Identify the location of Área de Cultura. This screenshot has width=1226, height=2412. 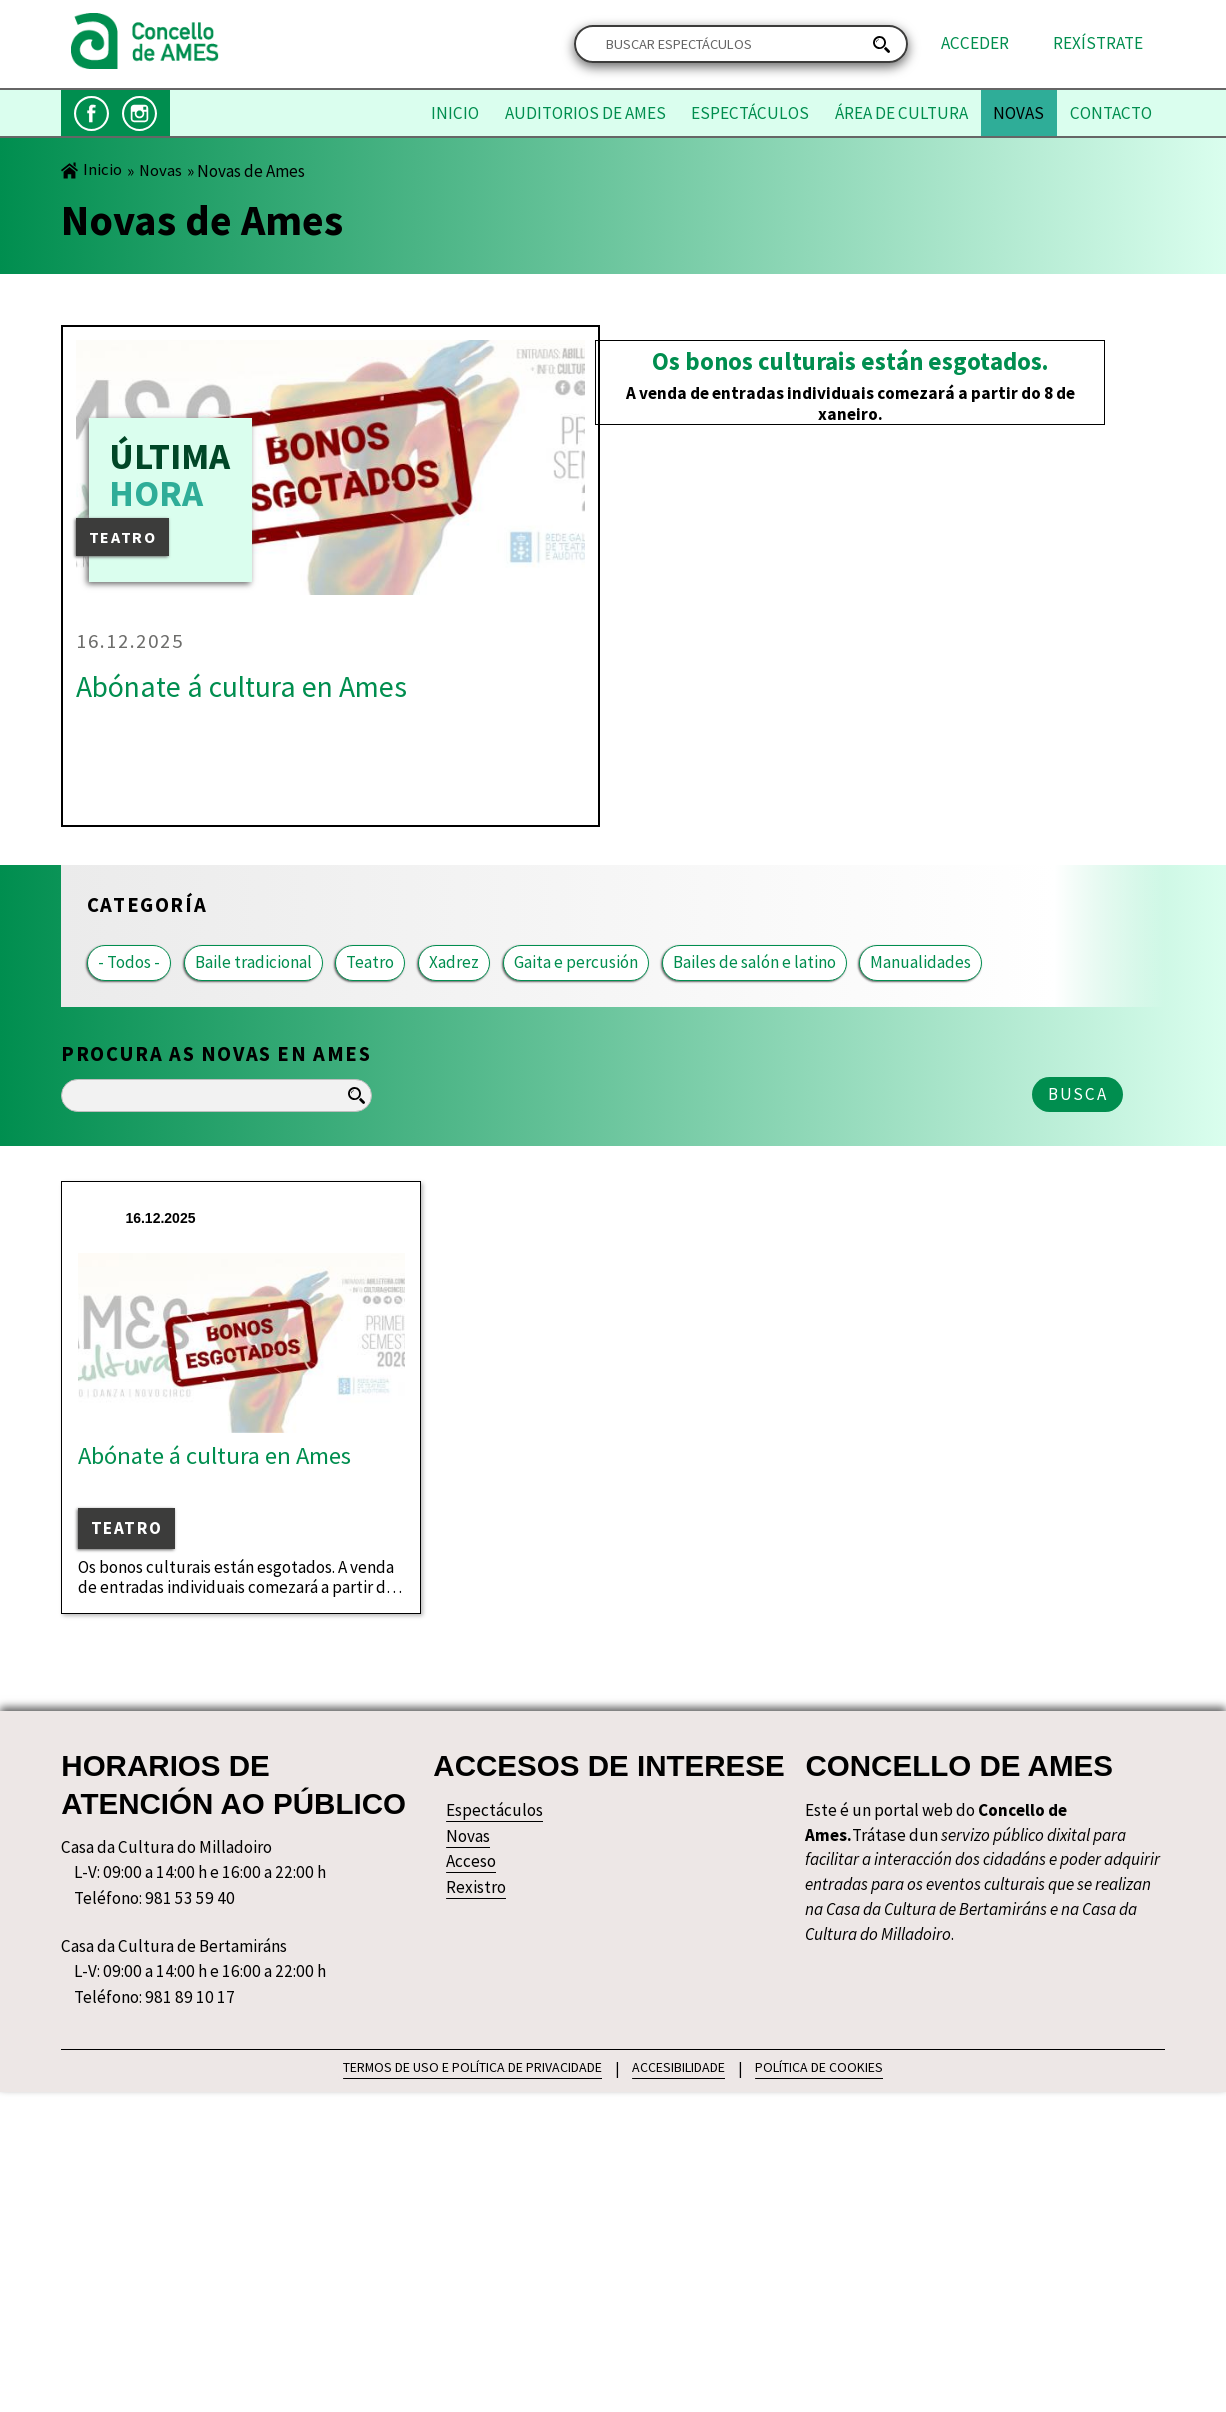
(901, 113).